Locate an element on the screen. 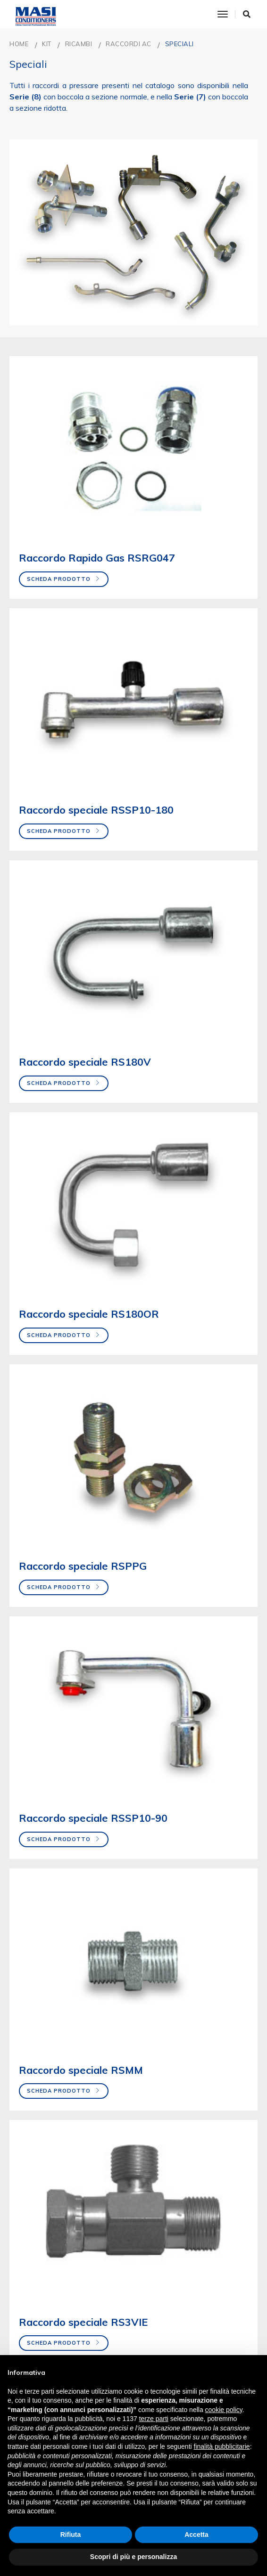  Rifiuta [button] is located at coordinates (70, 2534).